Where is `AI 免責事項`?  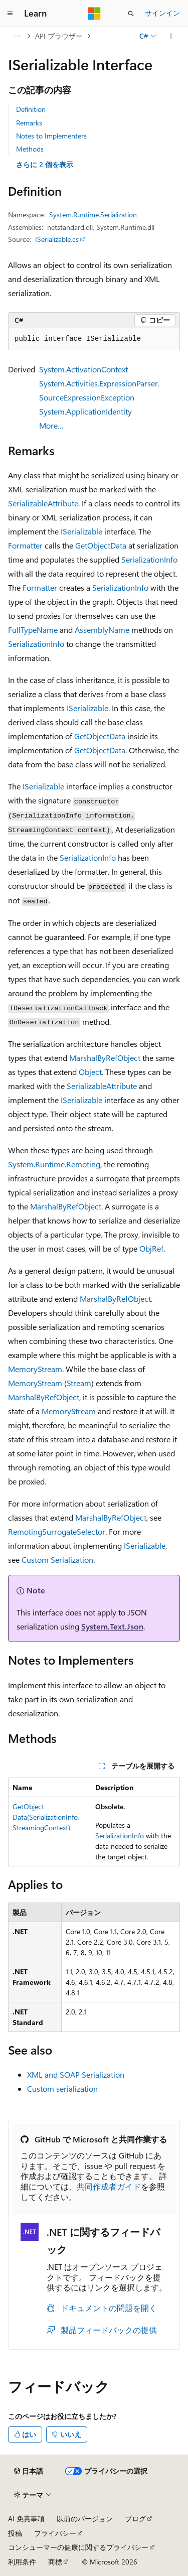 AI 免責事項 is located at coordinates (26, 2518).